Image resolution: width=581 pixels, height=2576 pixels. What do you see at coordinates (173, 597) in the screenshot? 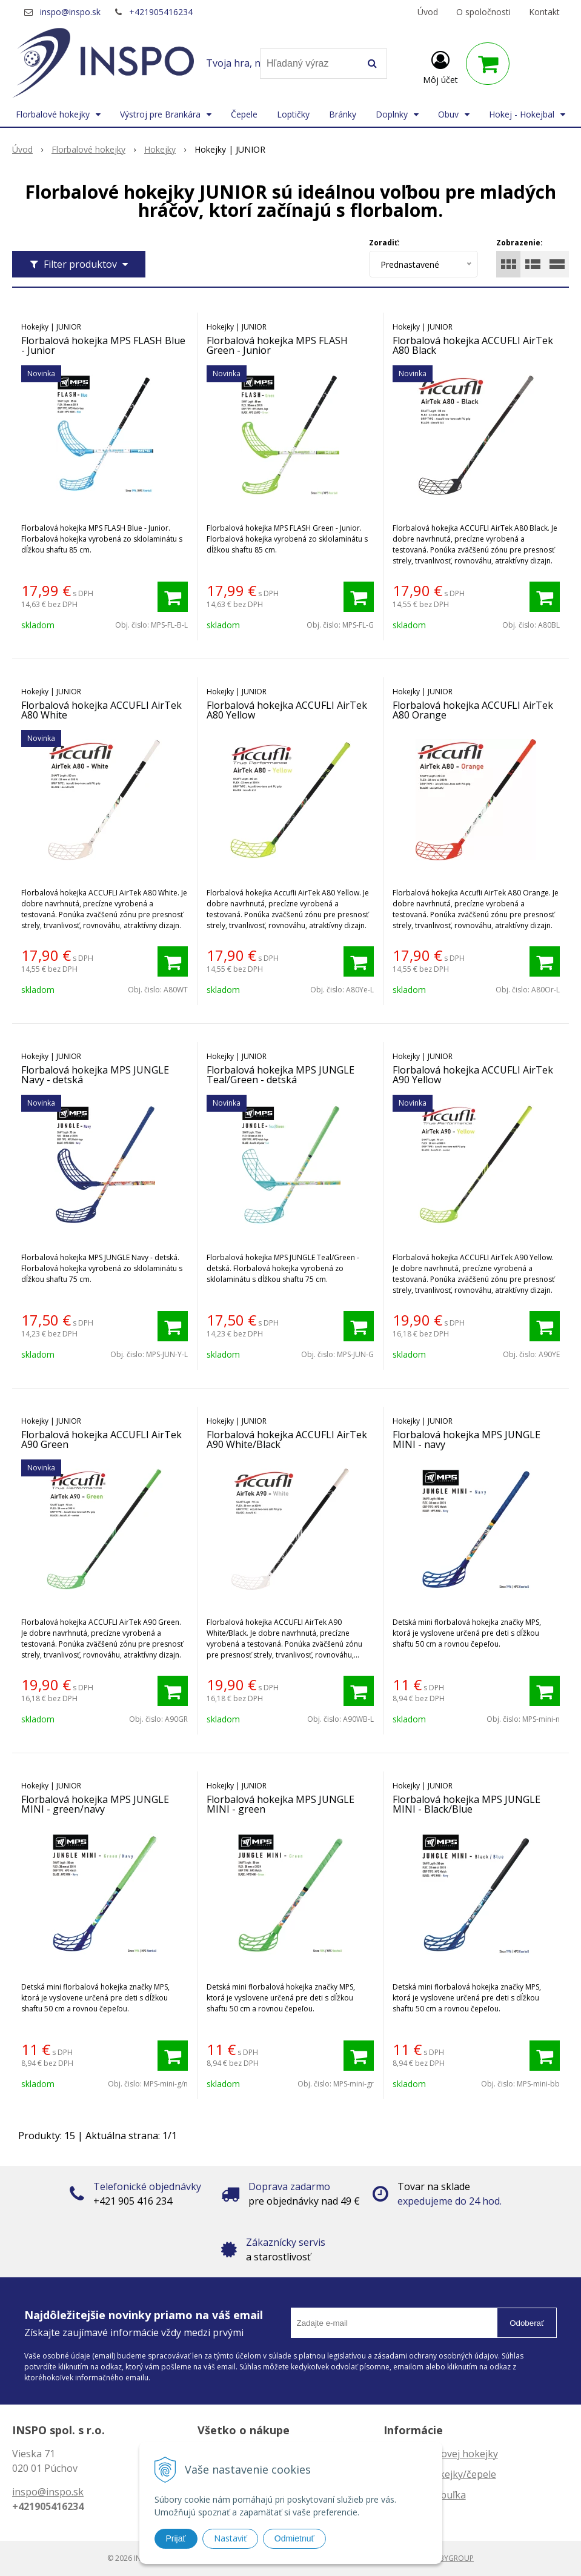
I see `[Pridať do košíka]` at bounding box center [173, 597].